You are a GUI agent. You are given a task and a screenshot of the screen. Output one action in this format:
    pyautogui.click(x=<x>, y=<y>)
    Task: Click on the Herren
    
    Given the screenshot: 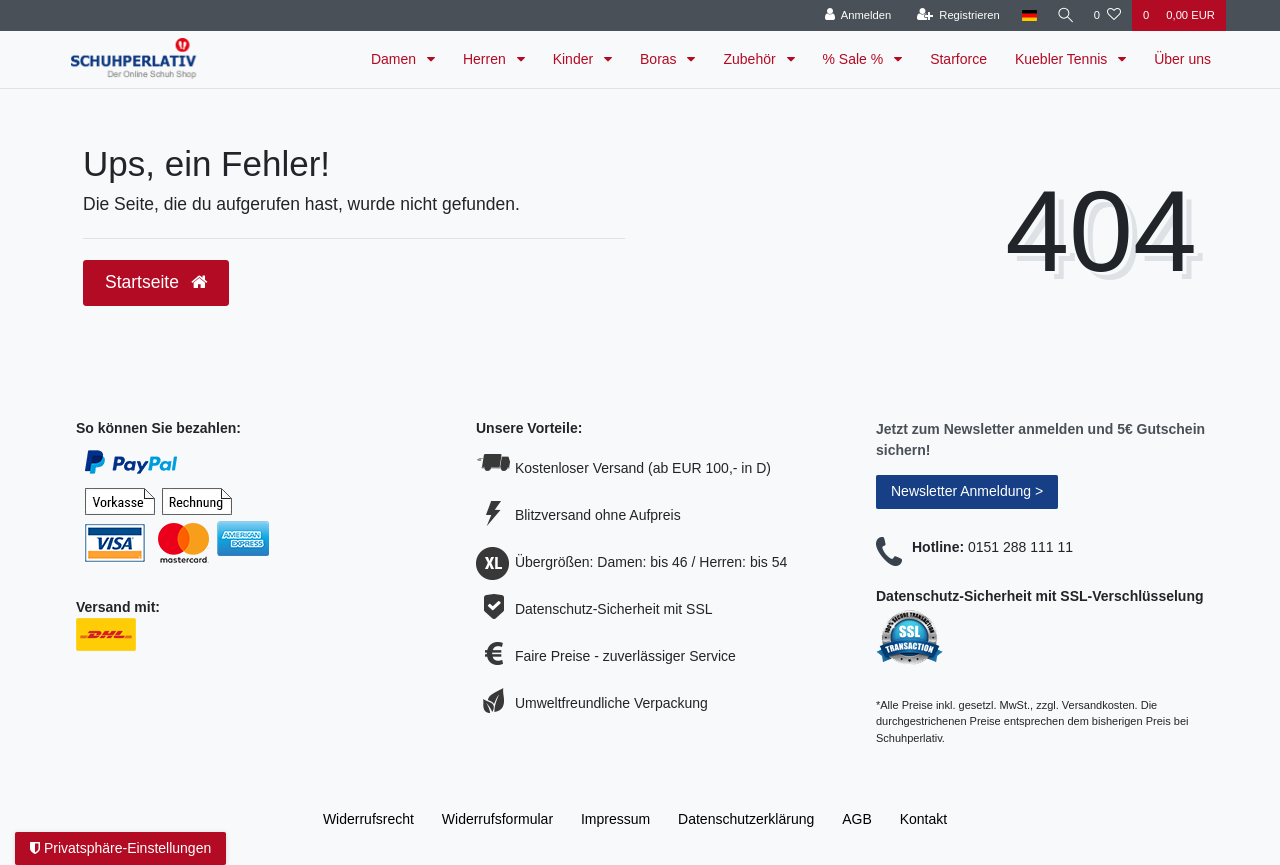 What is the action you would take?
    pyautogui.click(x=486, y=59)
    